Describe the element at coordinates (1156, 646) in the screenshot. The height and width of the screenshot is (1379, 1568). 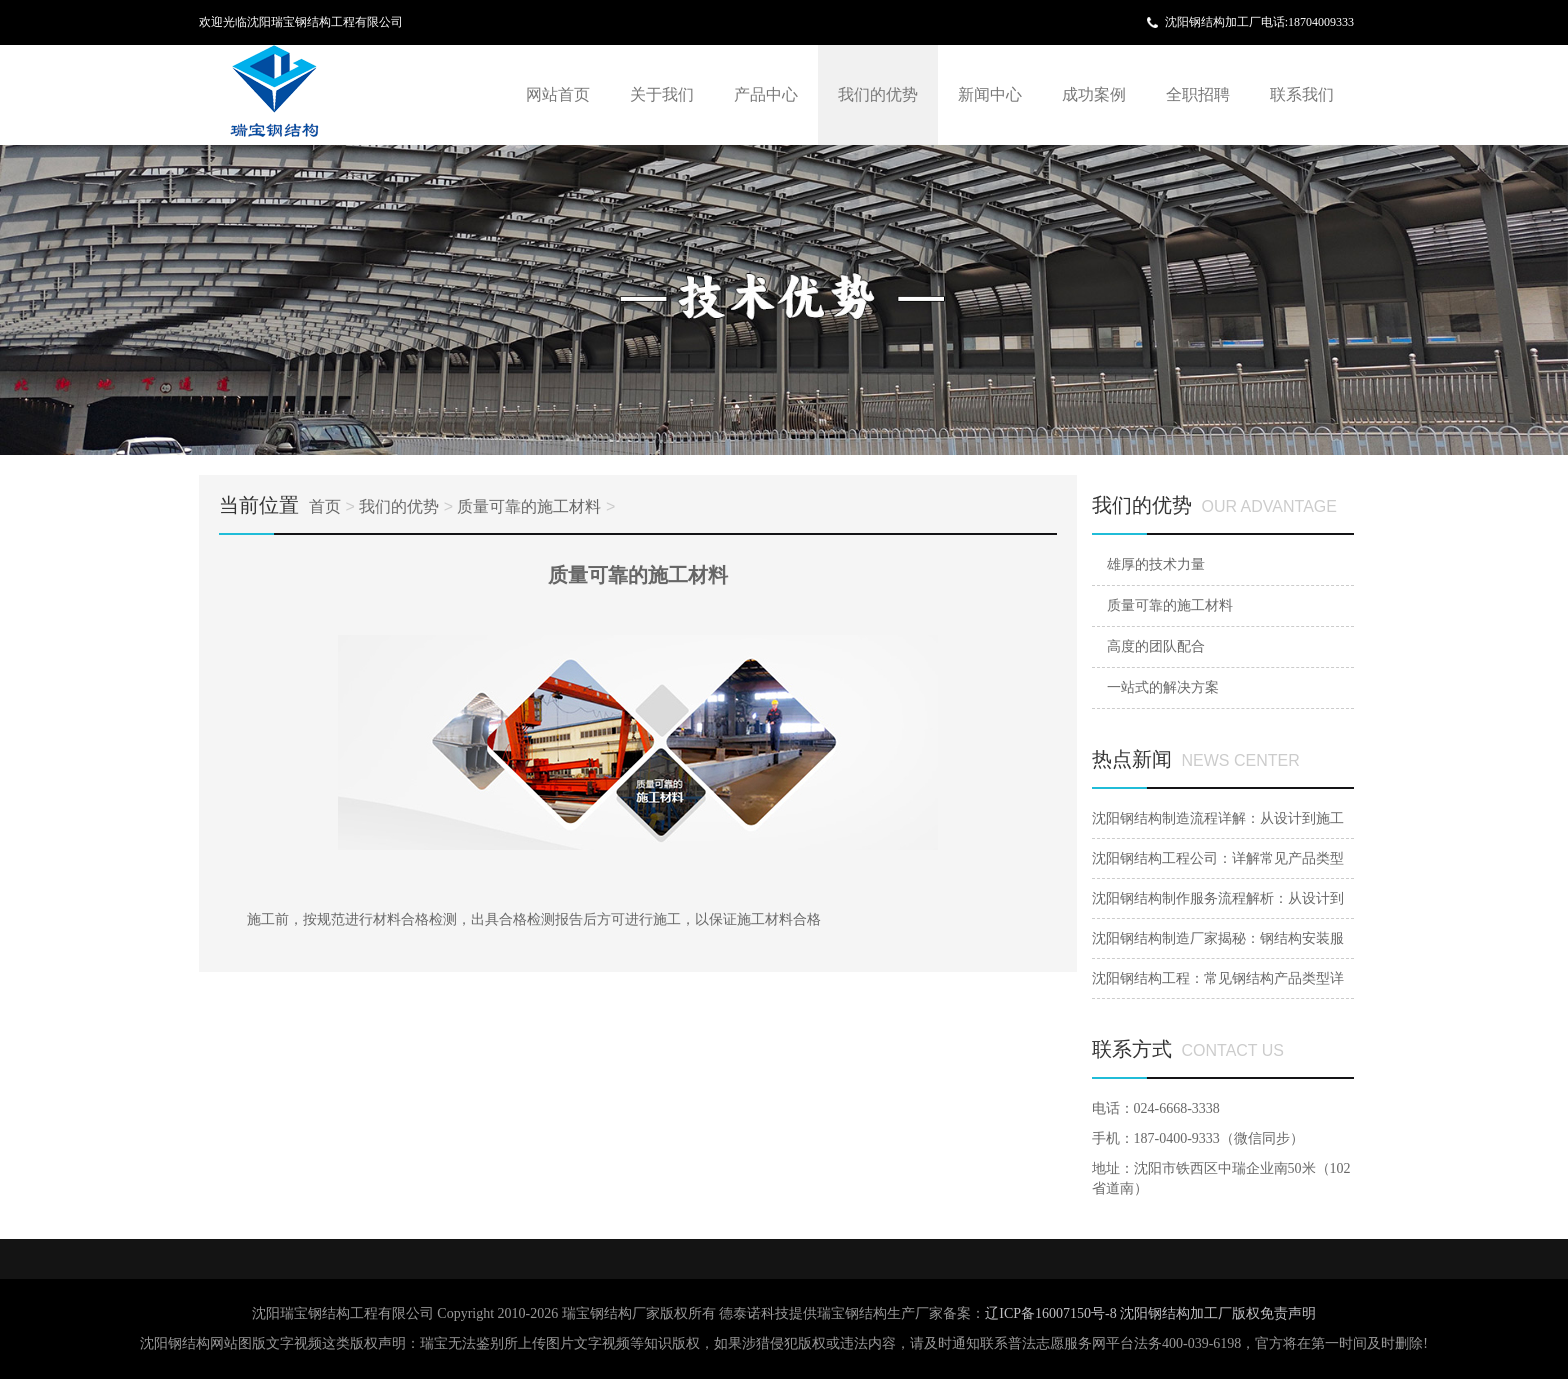
I see `高度的团队配合` at that location.